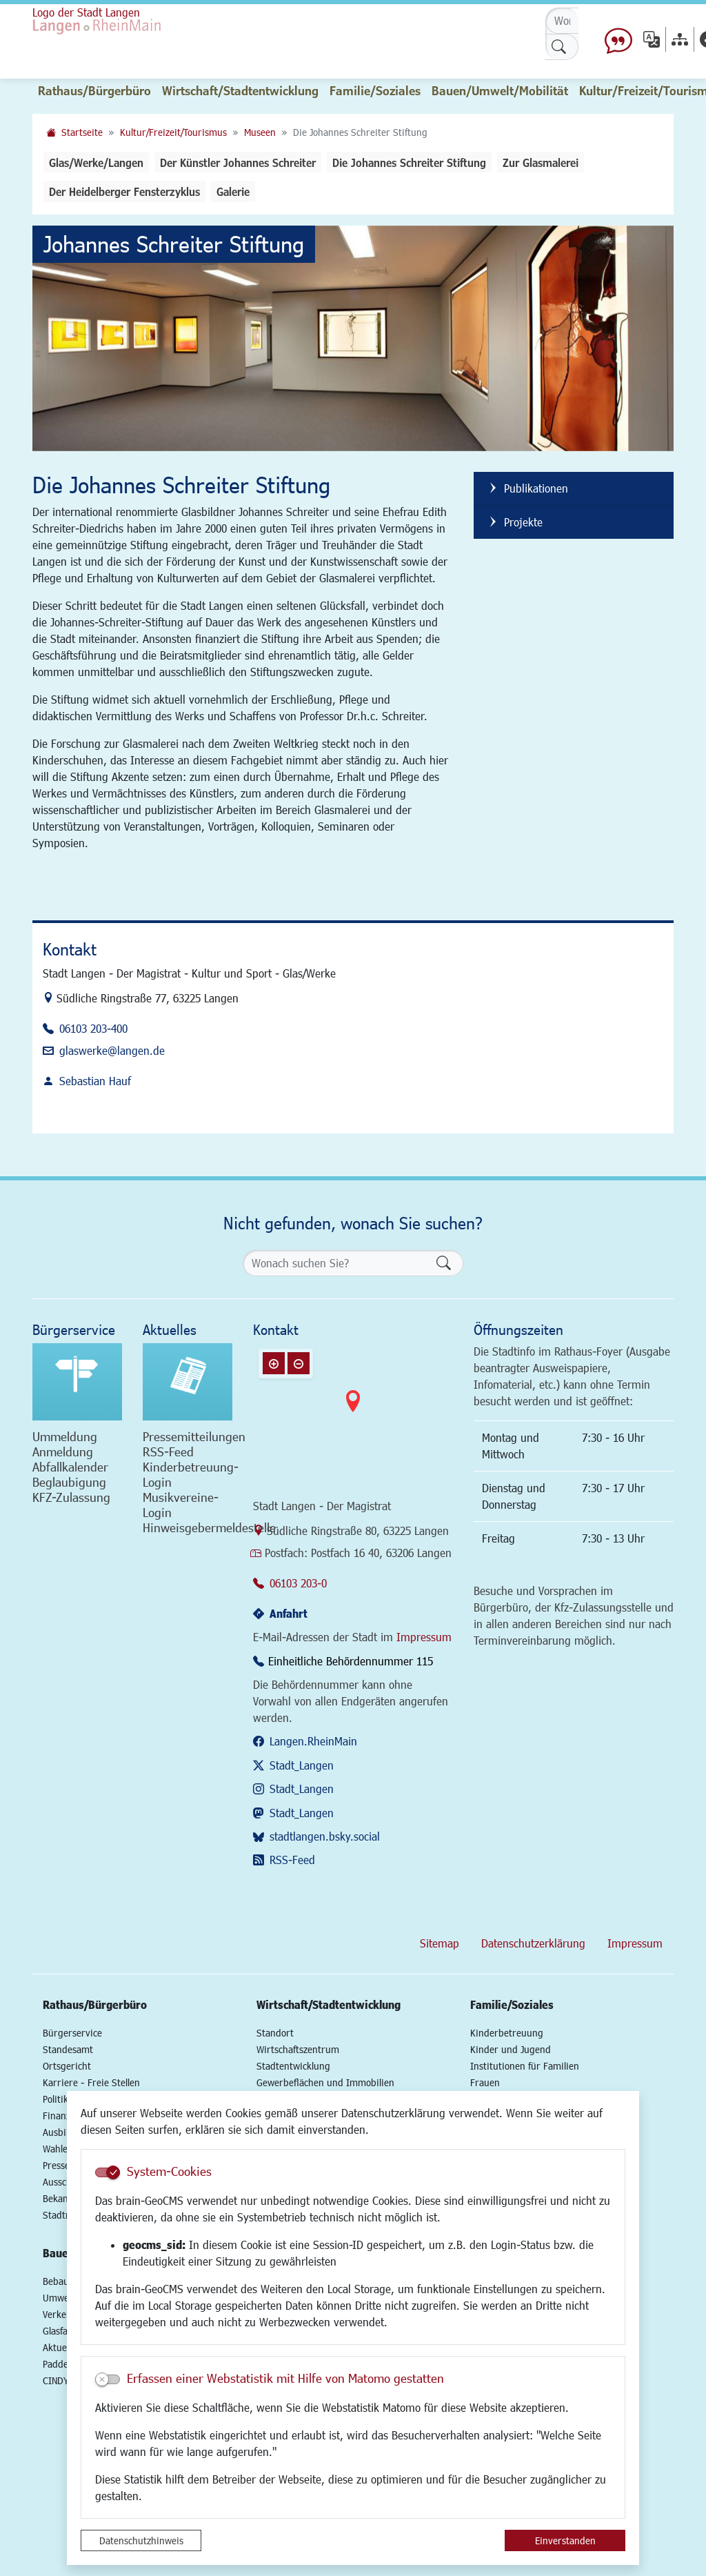 This screenshot has width=706, height=2576. I want to click on Museen, so click(260, 132).